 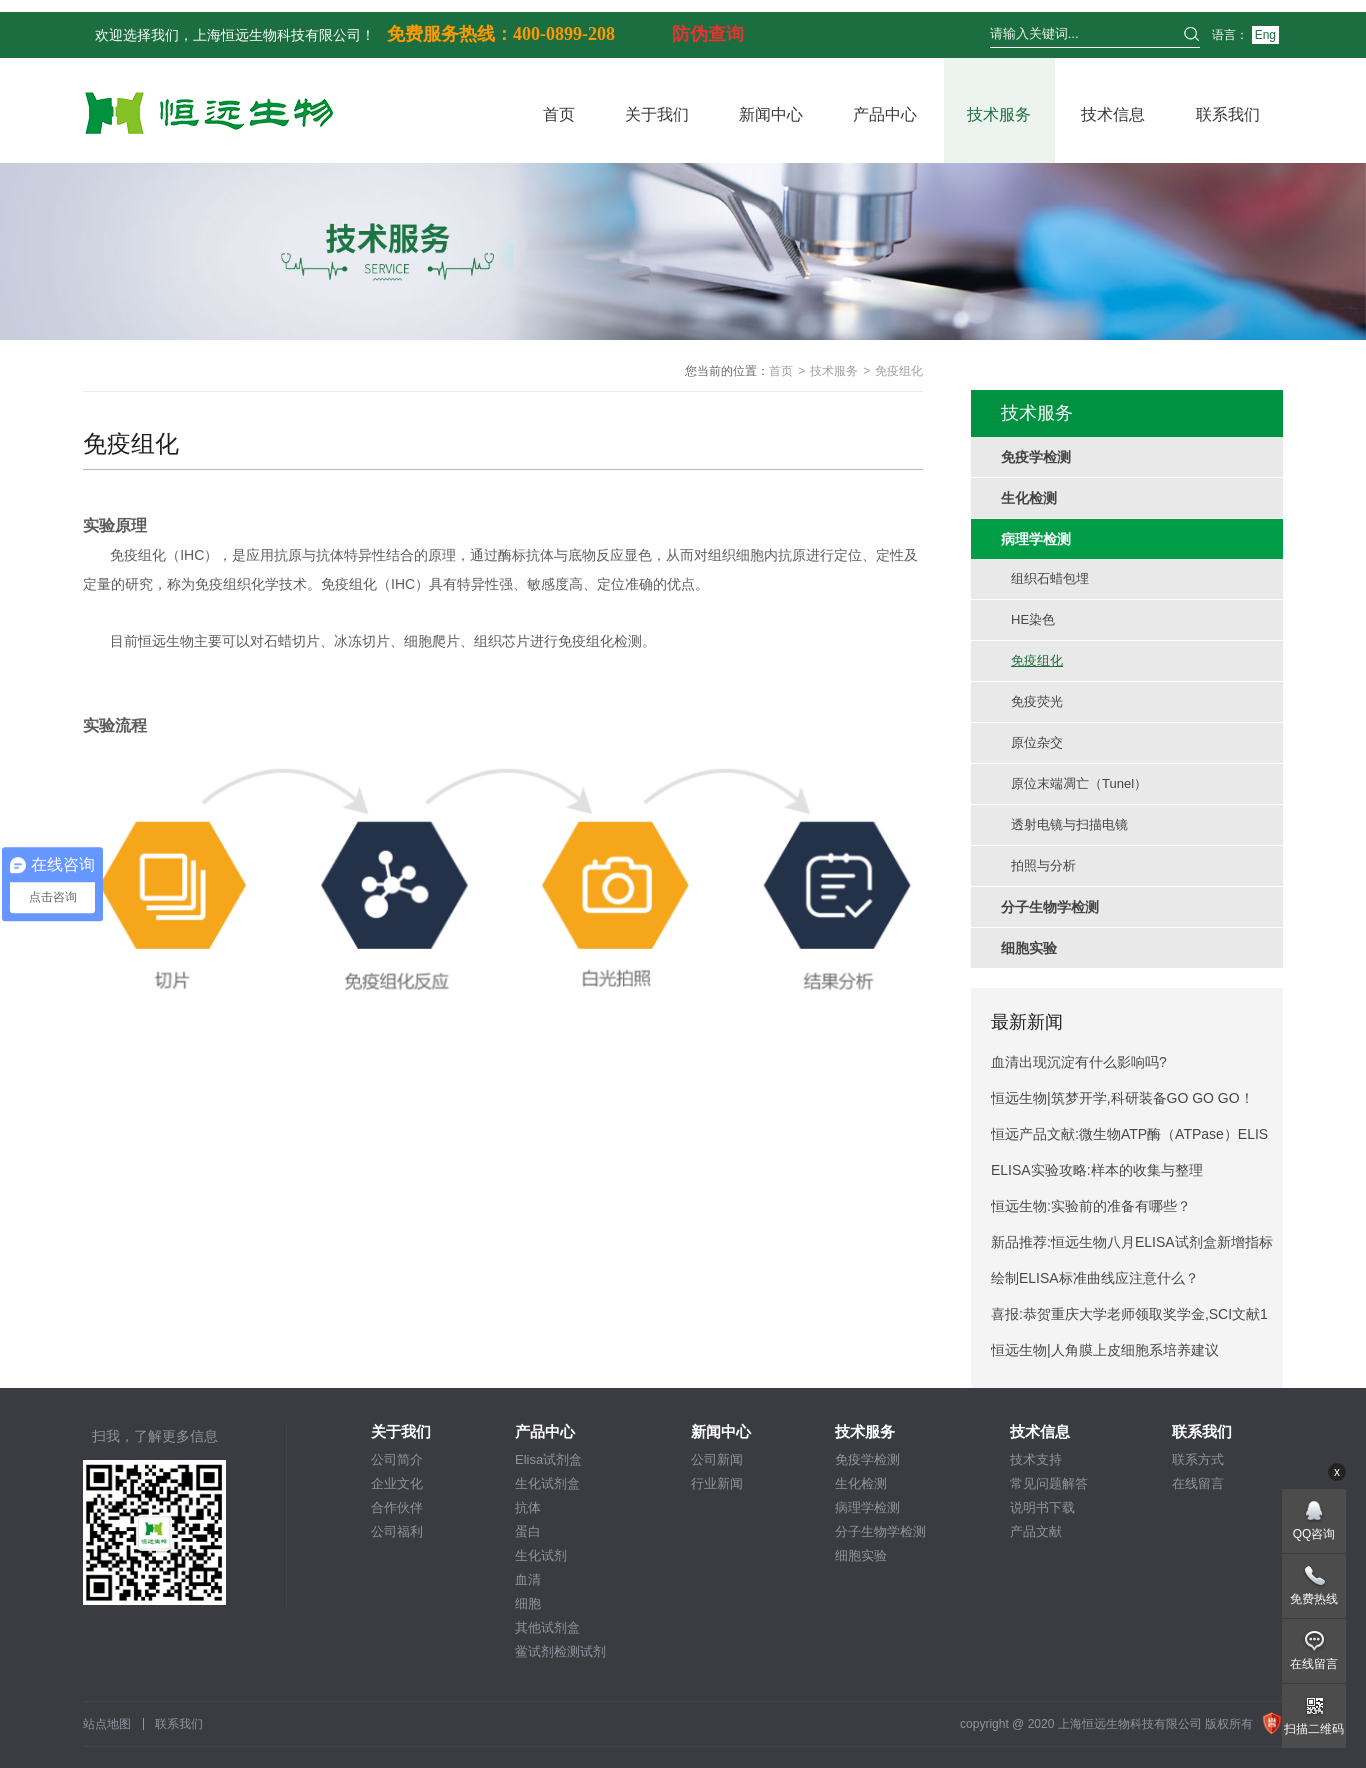 What do you see at coordinates (548, 1459) in the screenshot?
I see `Elisa试剂盒` at bounding box center [548, 1459].